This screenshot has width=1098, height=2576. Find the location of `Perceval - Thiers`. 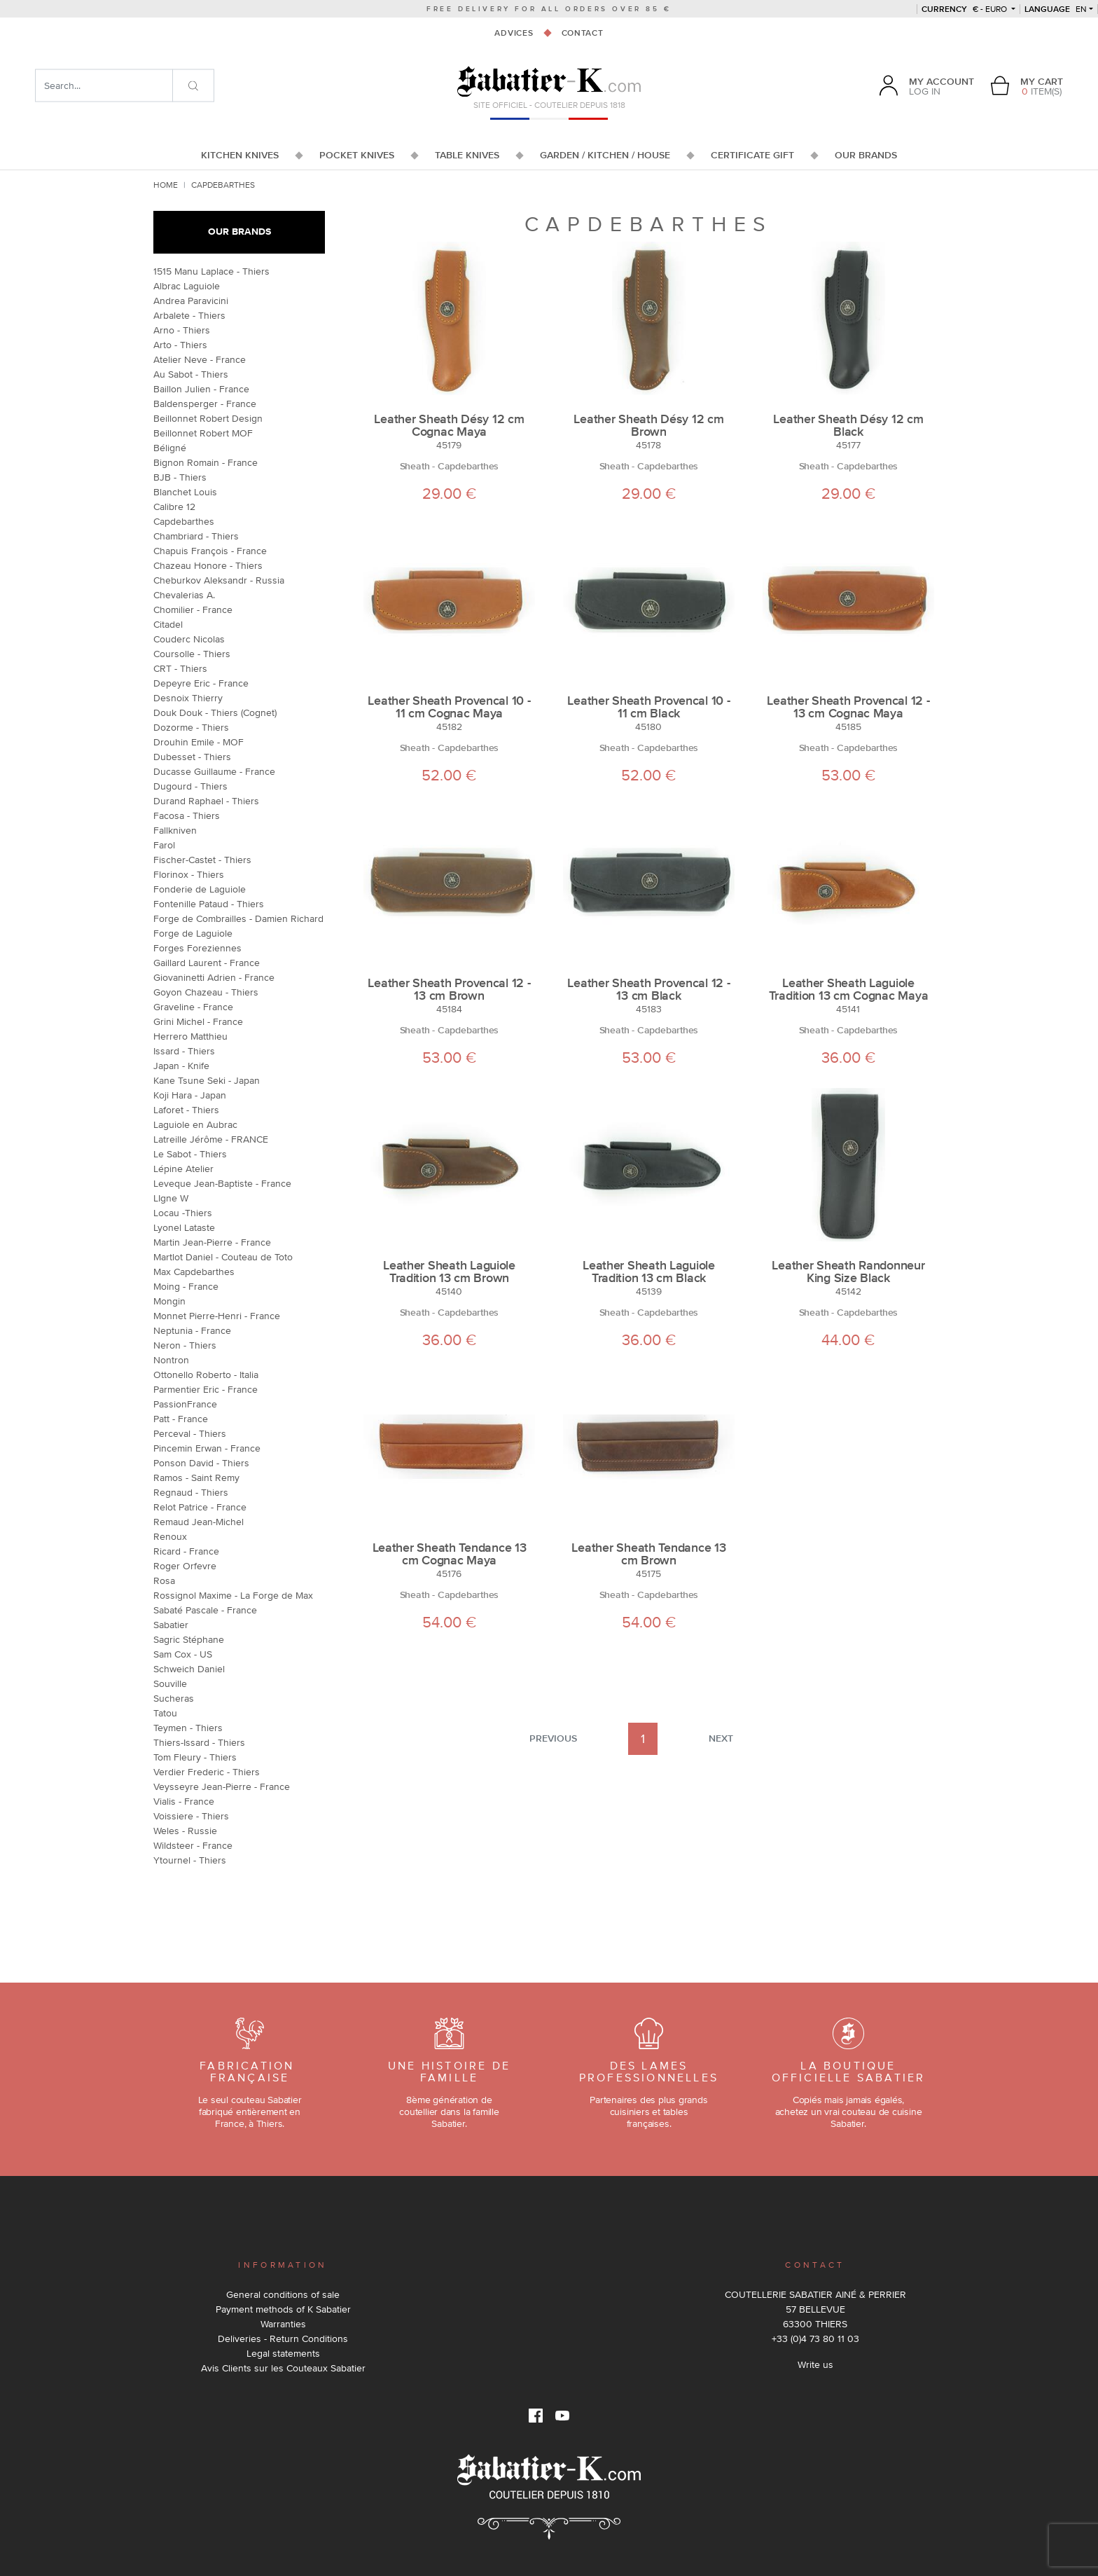

Perceval - Thiers is located at coordinates (189, 1433).